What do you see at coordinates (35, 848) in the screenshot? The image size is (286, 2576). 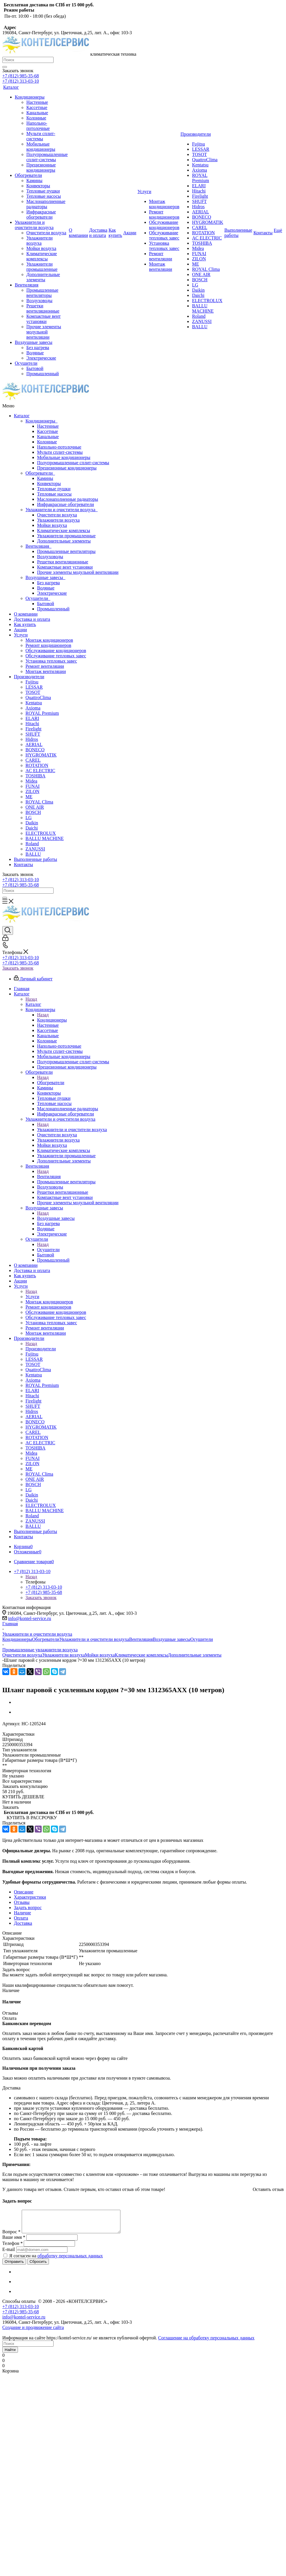 I see `ZANUSSI` at bounding box center [35, 848].